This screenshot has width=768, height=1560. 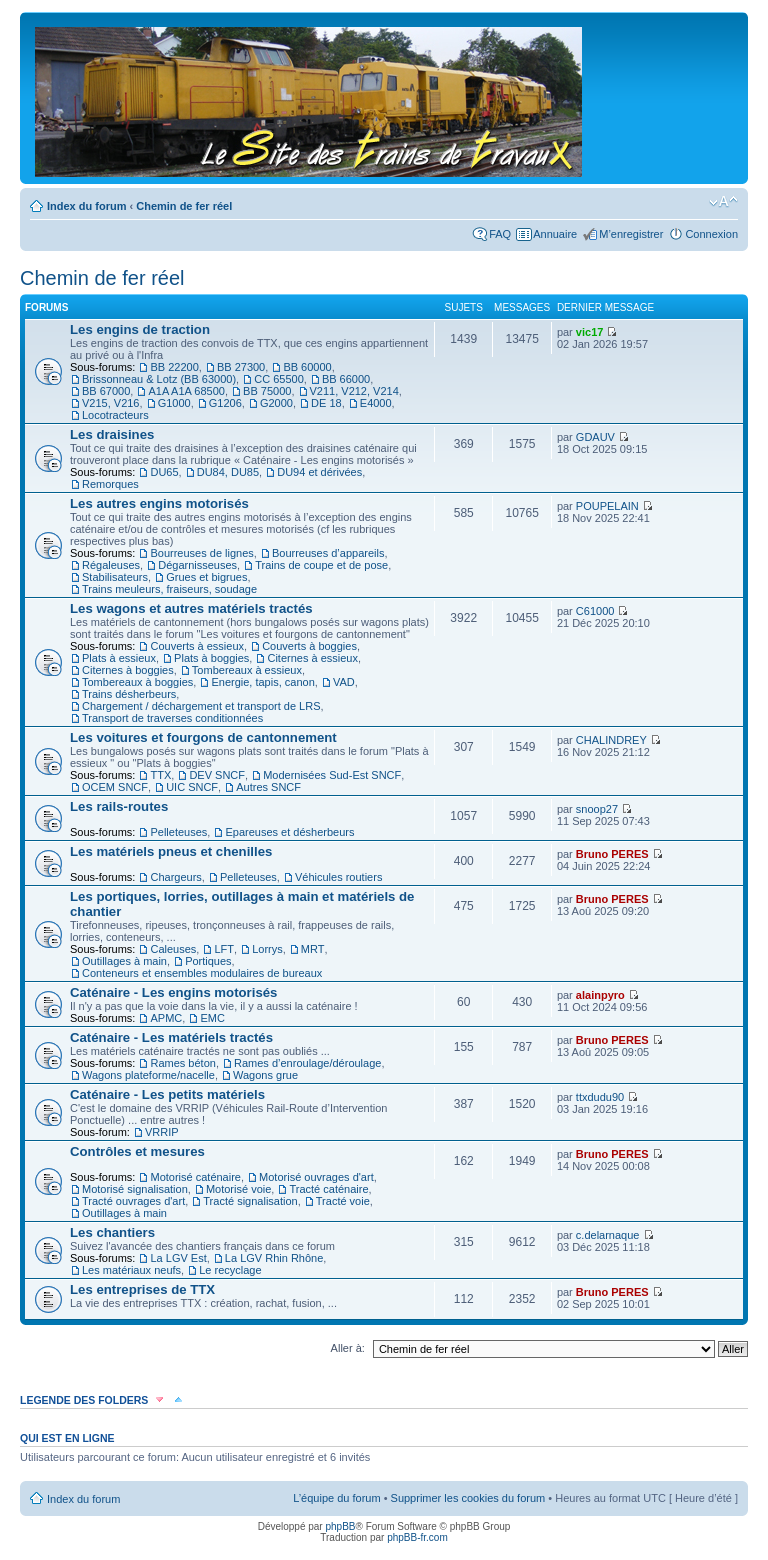 What do you see at coordinates (313, 949) in the screenshot?
I see `MRT` at bounding box center [313, 949].